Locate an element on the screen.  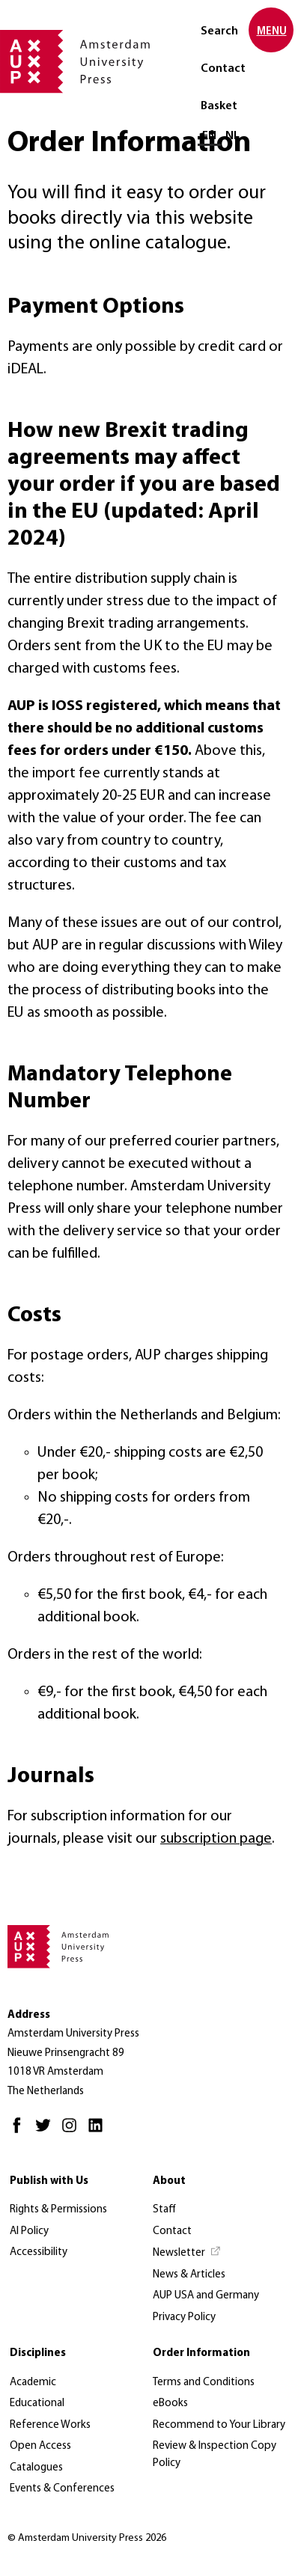
Educational is located at coordinates (37, 2403).